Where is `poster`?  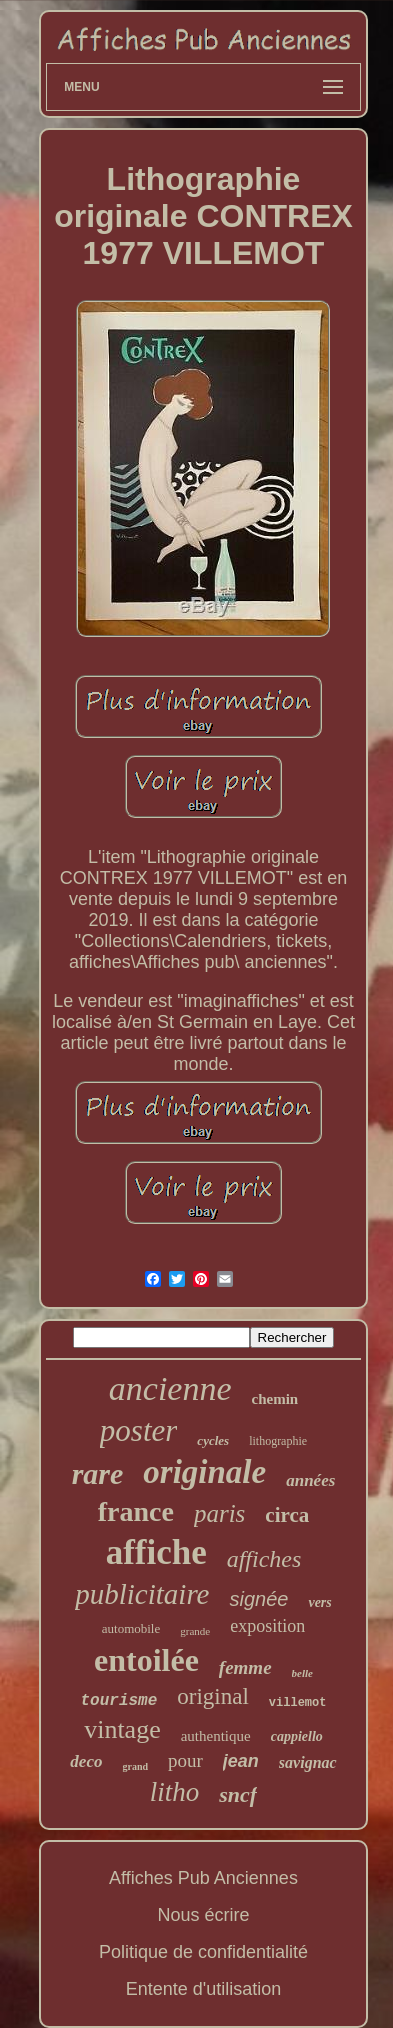 poster is located at coordinates (139, 1430).